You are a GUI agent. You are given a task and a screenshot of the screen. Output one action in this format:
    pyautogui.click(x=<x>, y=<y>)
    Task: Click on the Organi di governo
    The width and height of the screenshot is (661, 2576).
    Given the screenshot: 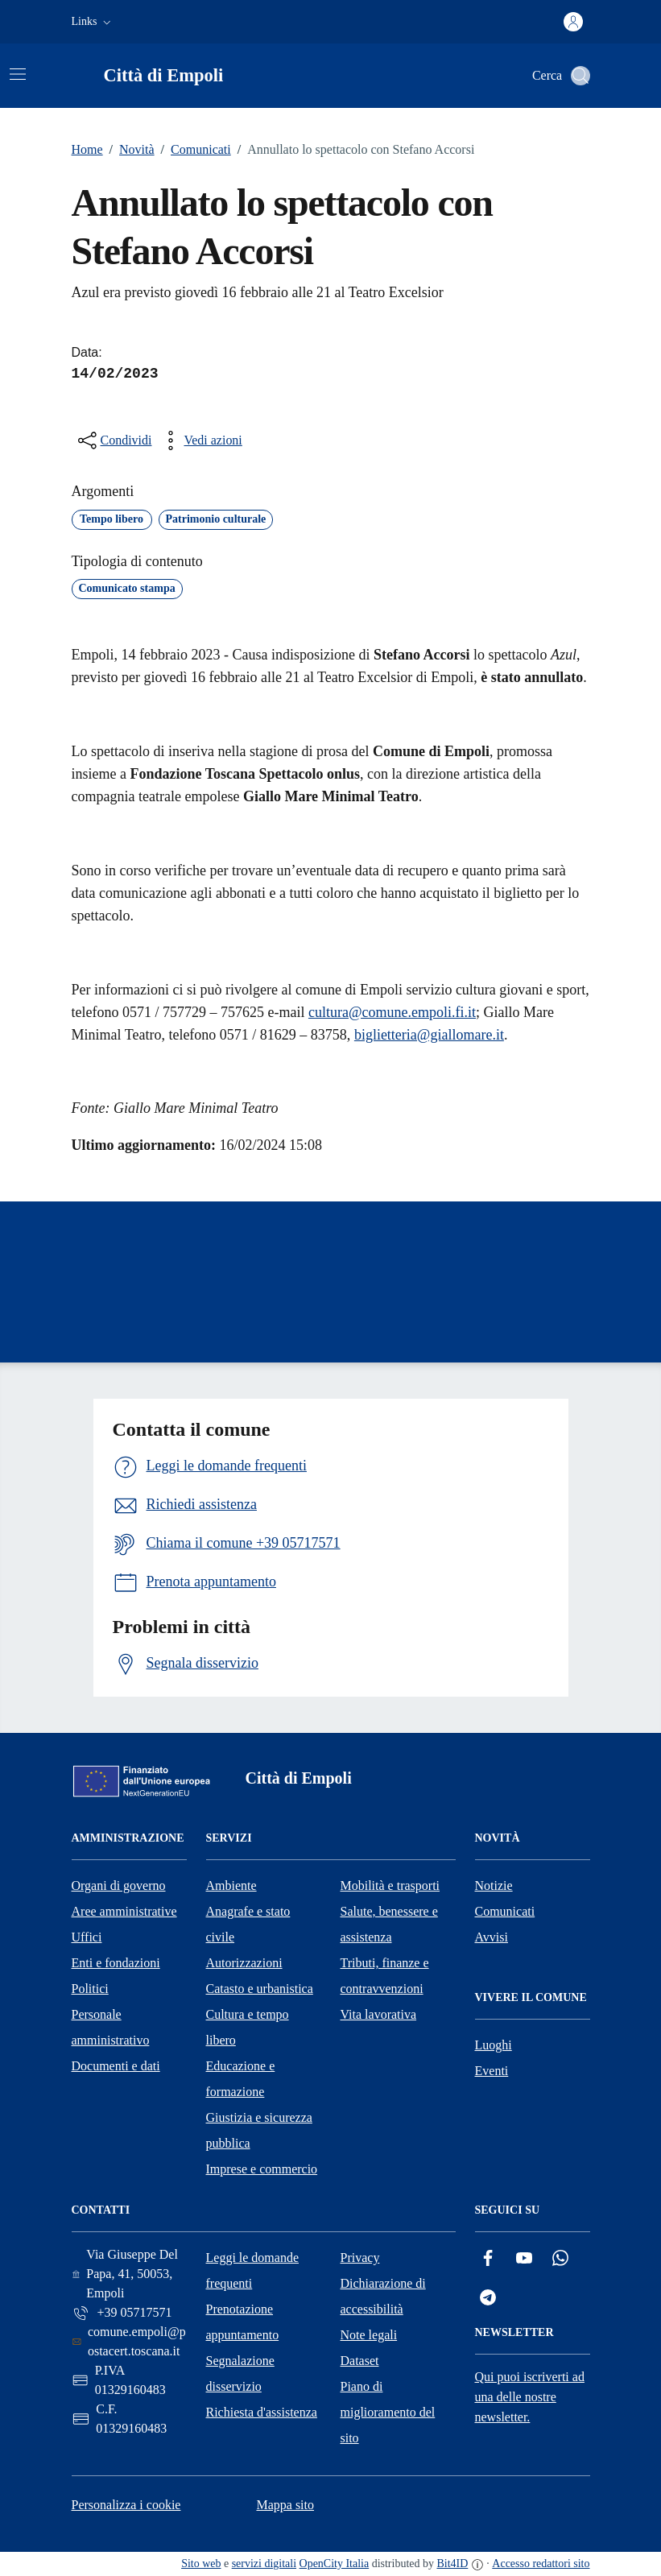 What is the action you would take?
    pyautogui.click(x=119, y=1885)
    